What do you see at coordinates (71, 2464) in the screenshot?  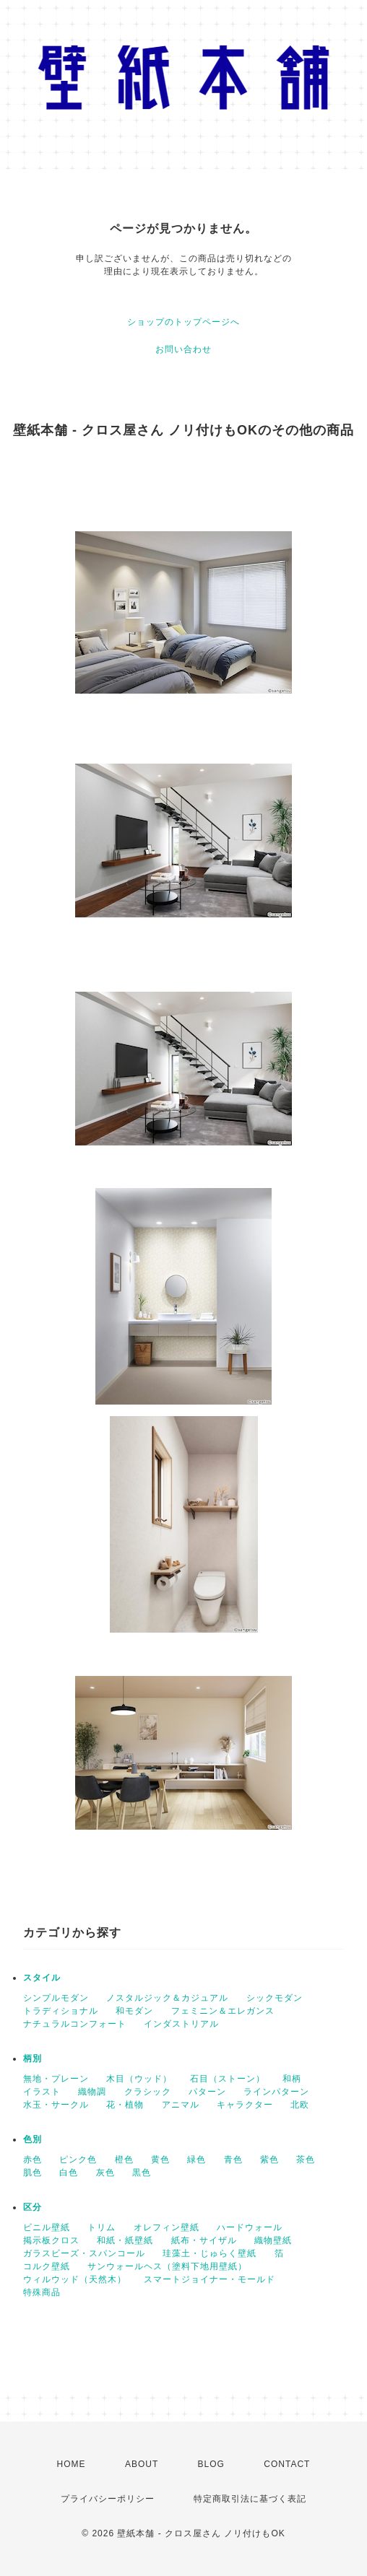 I see `HOME` at bounding box center [71, 2464].